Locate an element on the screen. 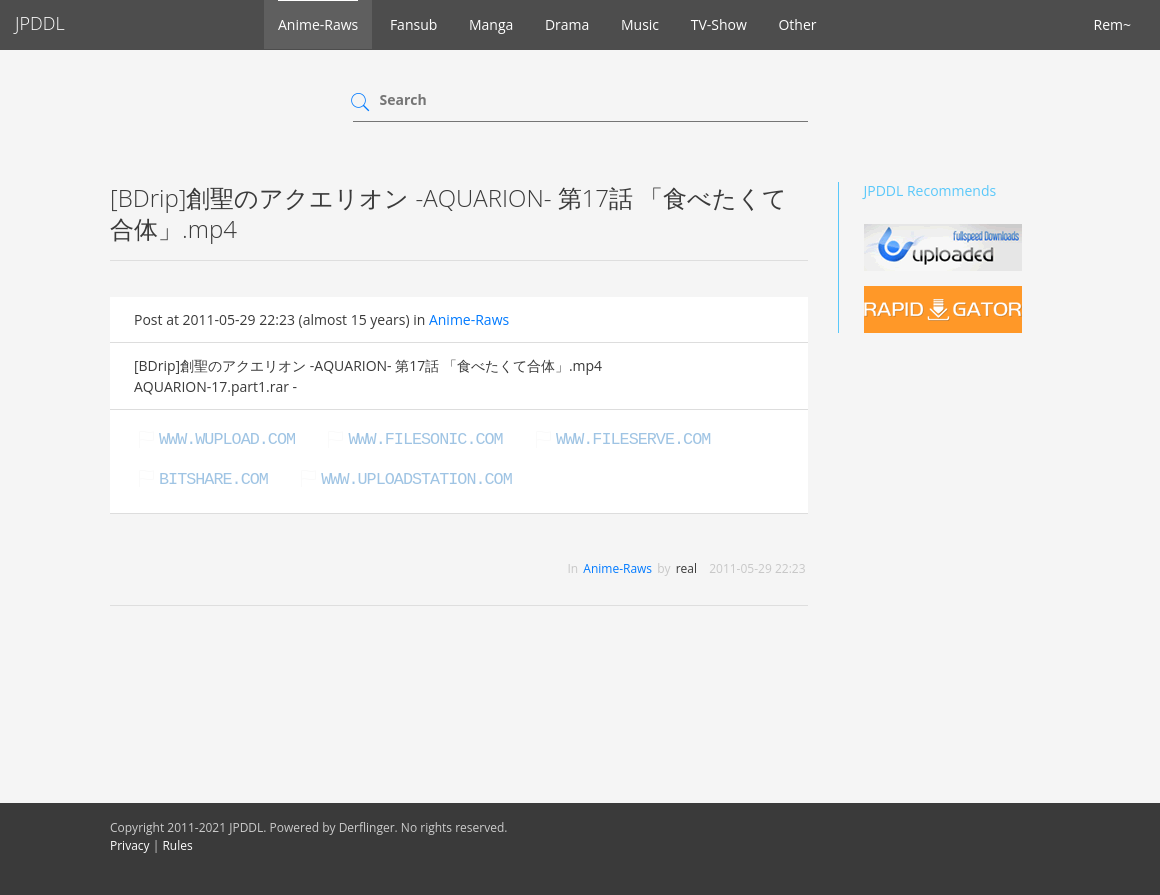 The image size is (1160, 895). www.filesonic.com is located at coordinates (425, 439).